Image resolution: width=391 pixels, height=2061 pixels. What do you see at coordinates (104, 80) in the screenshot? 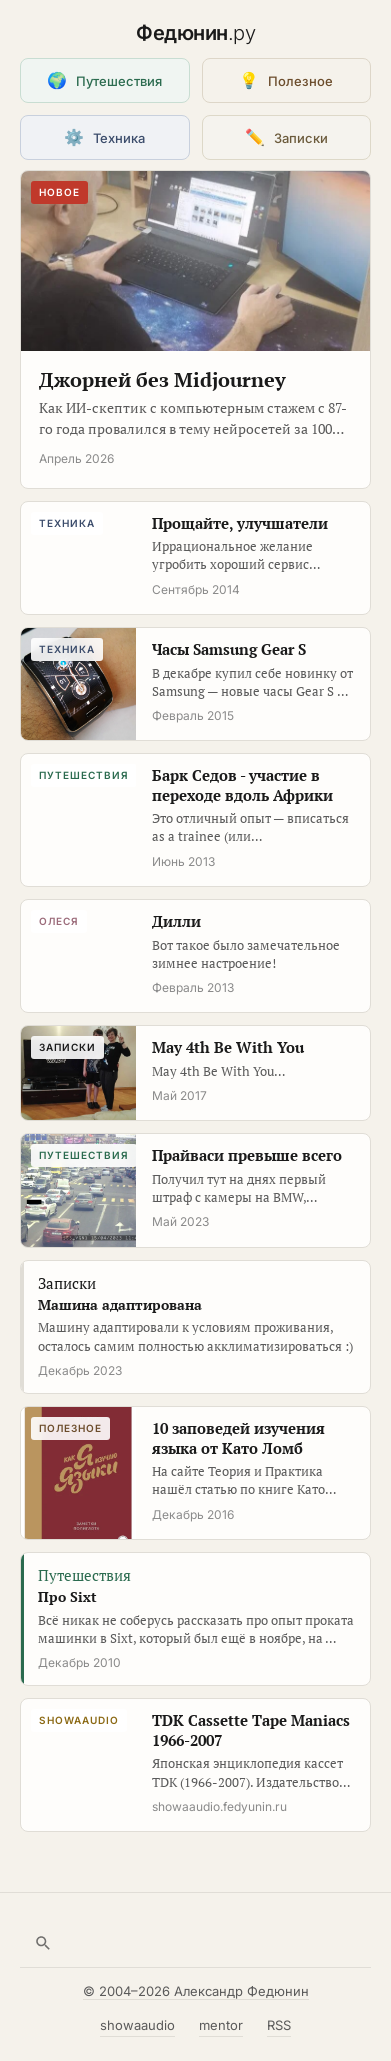
I see `Путешествия` at bounding box center [104, 80].